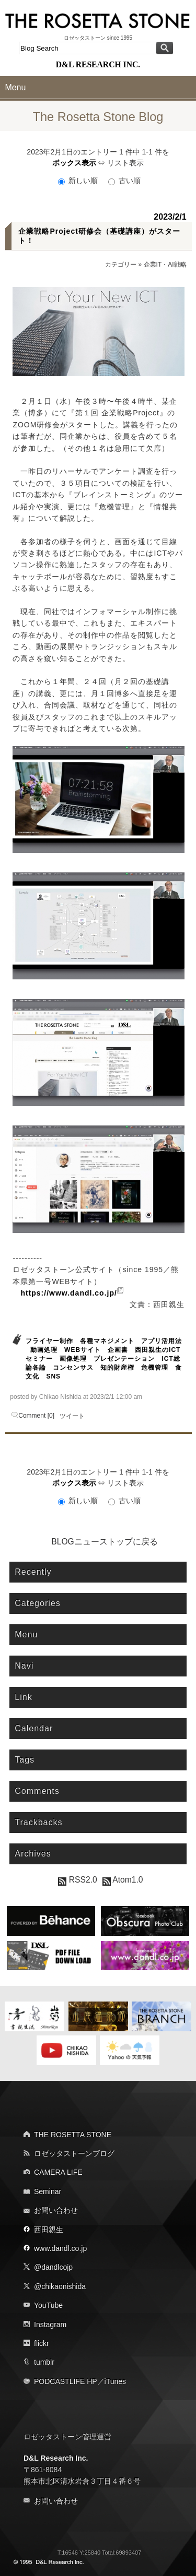 The width and height of the screenshot is (196, 2576). What do you see at coordinates (53, 1376) in the screenshot?
I see `SNS` at bounding box center [53, 1376].